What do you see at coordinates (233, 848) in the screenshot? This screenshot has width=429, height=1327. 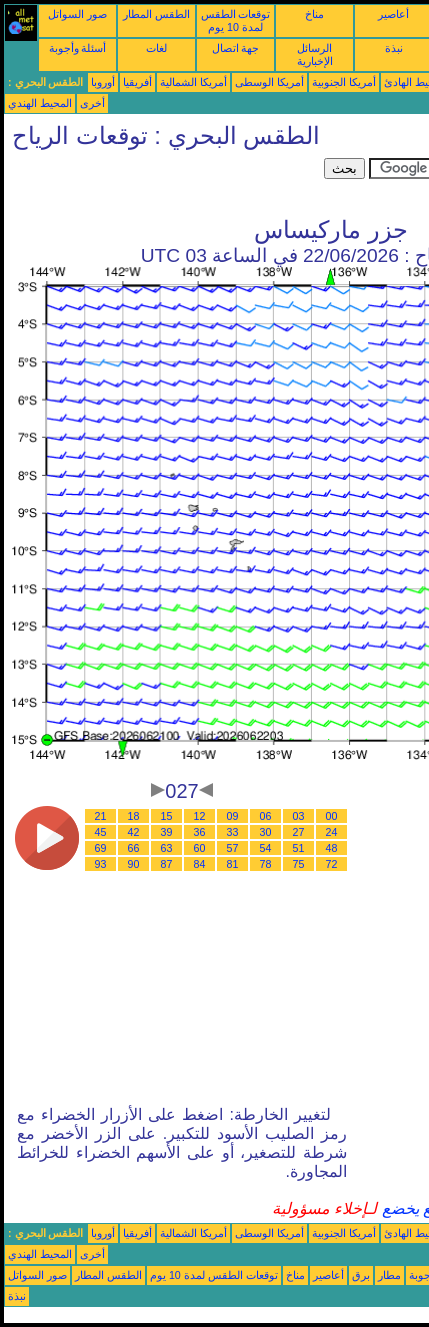 I see `57` at bounding box center [233, 848].